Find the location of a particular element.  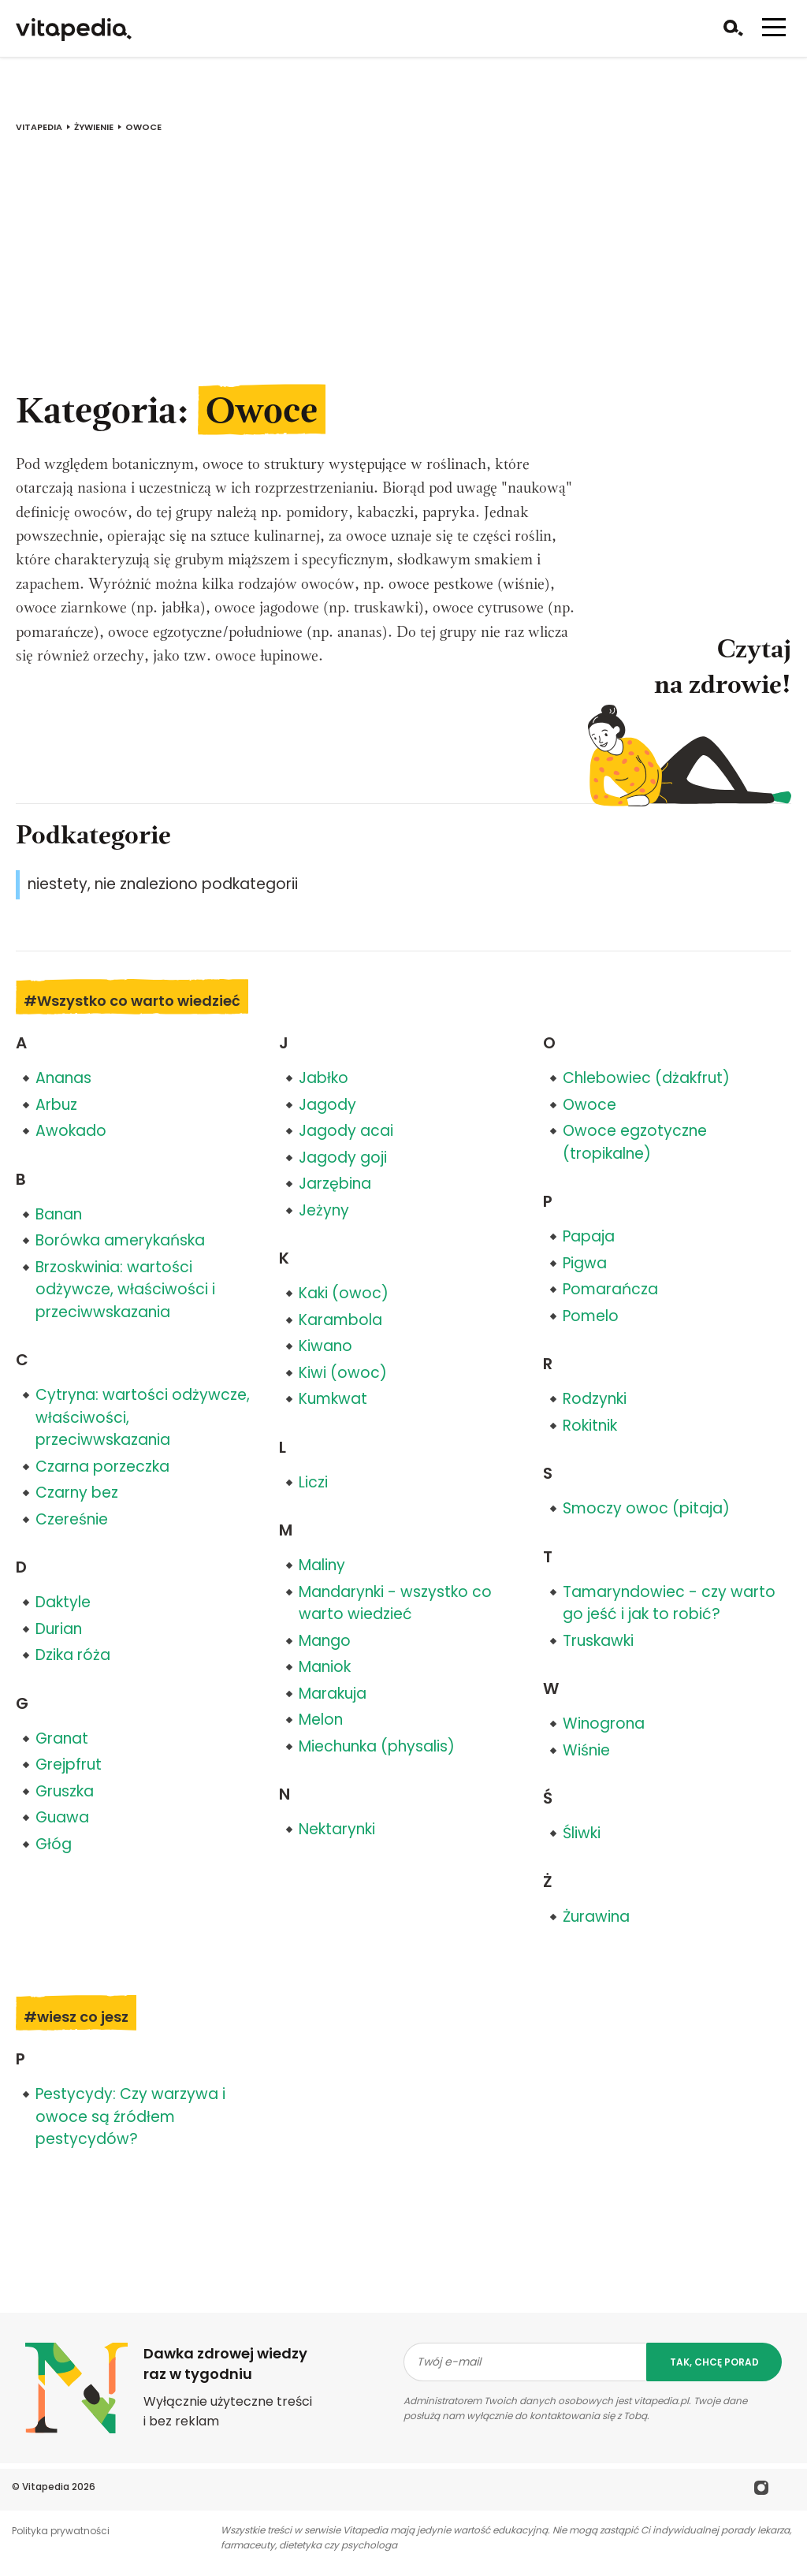

Pestycydy: Czy warzywa i owoce są źródłem pestycydów? is located at coordinates (130, 2116).